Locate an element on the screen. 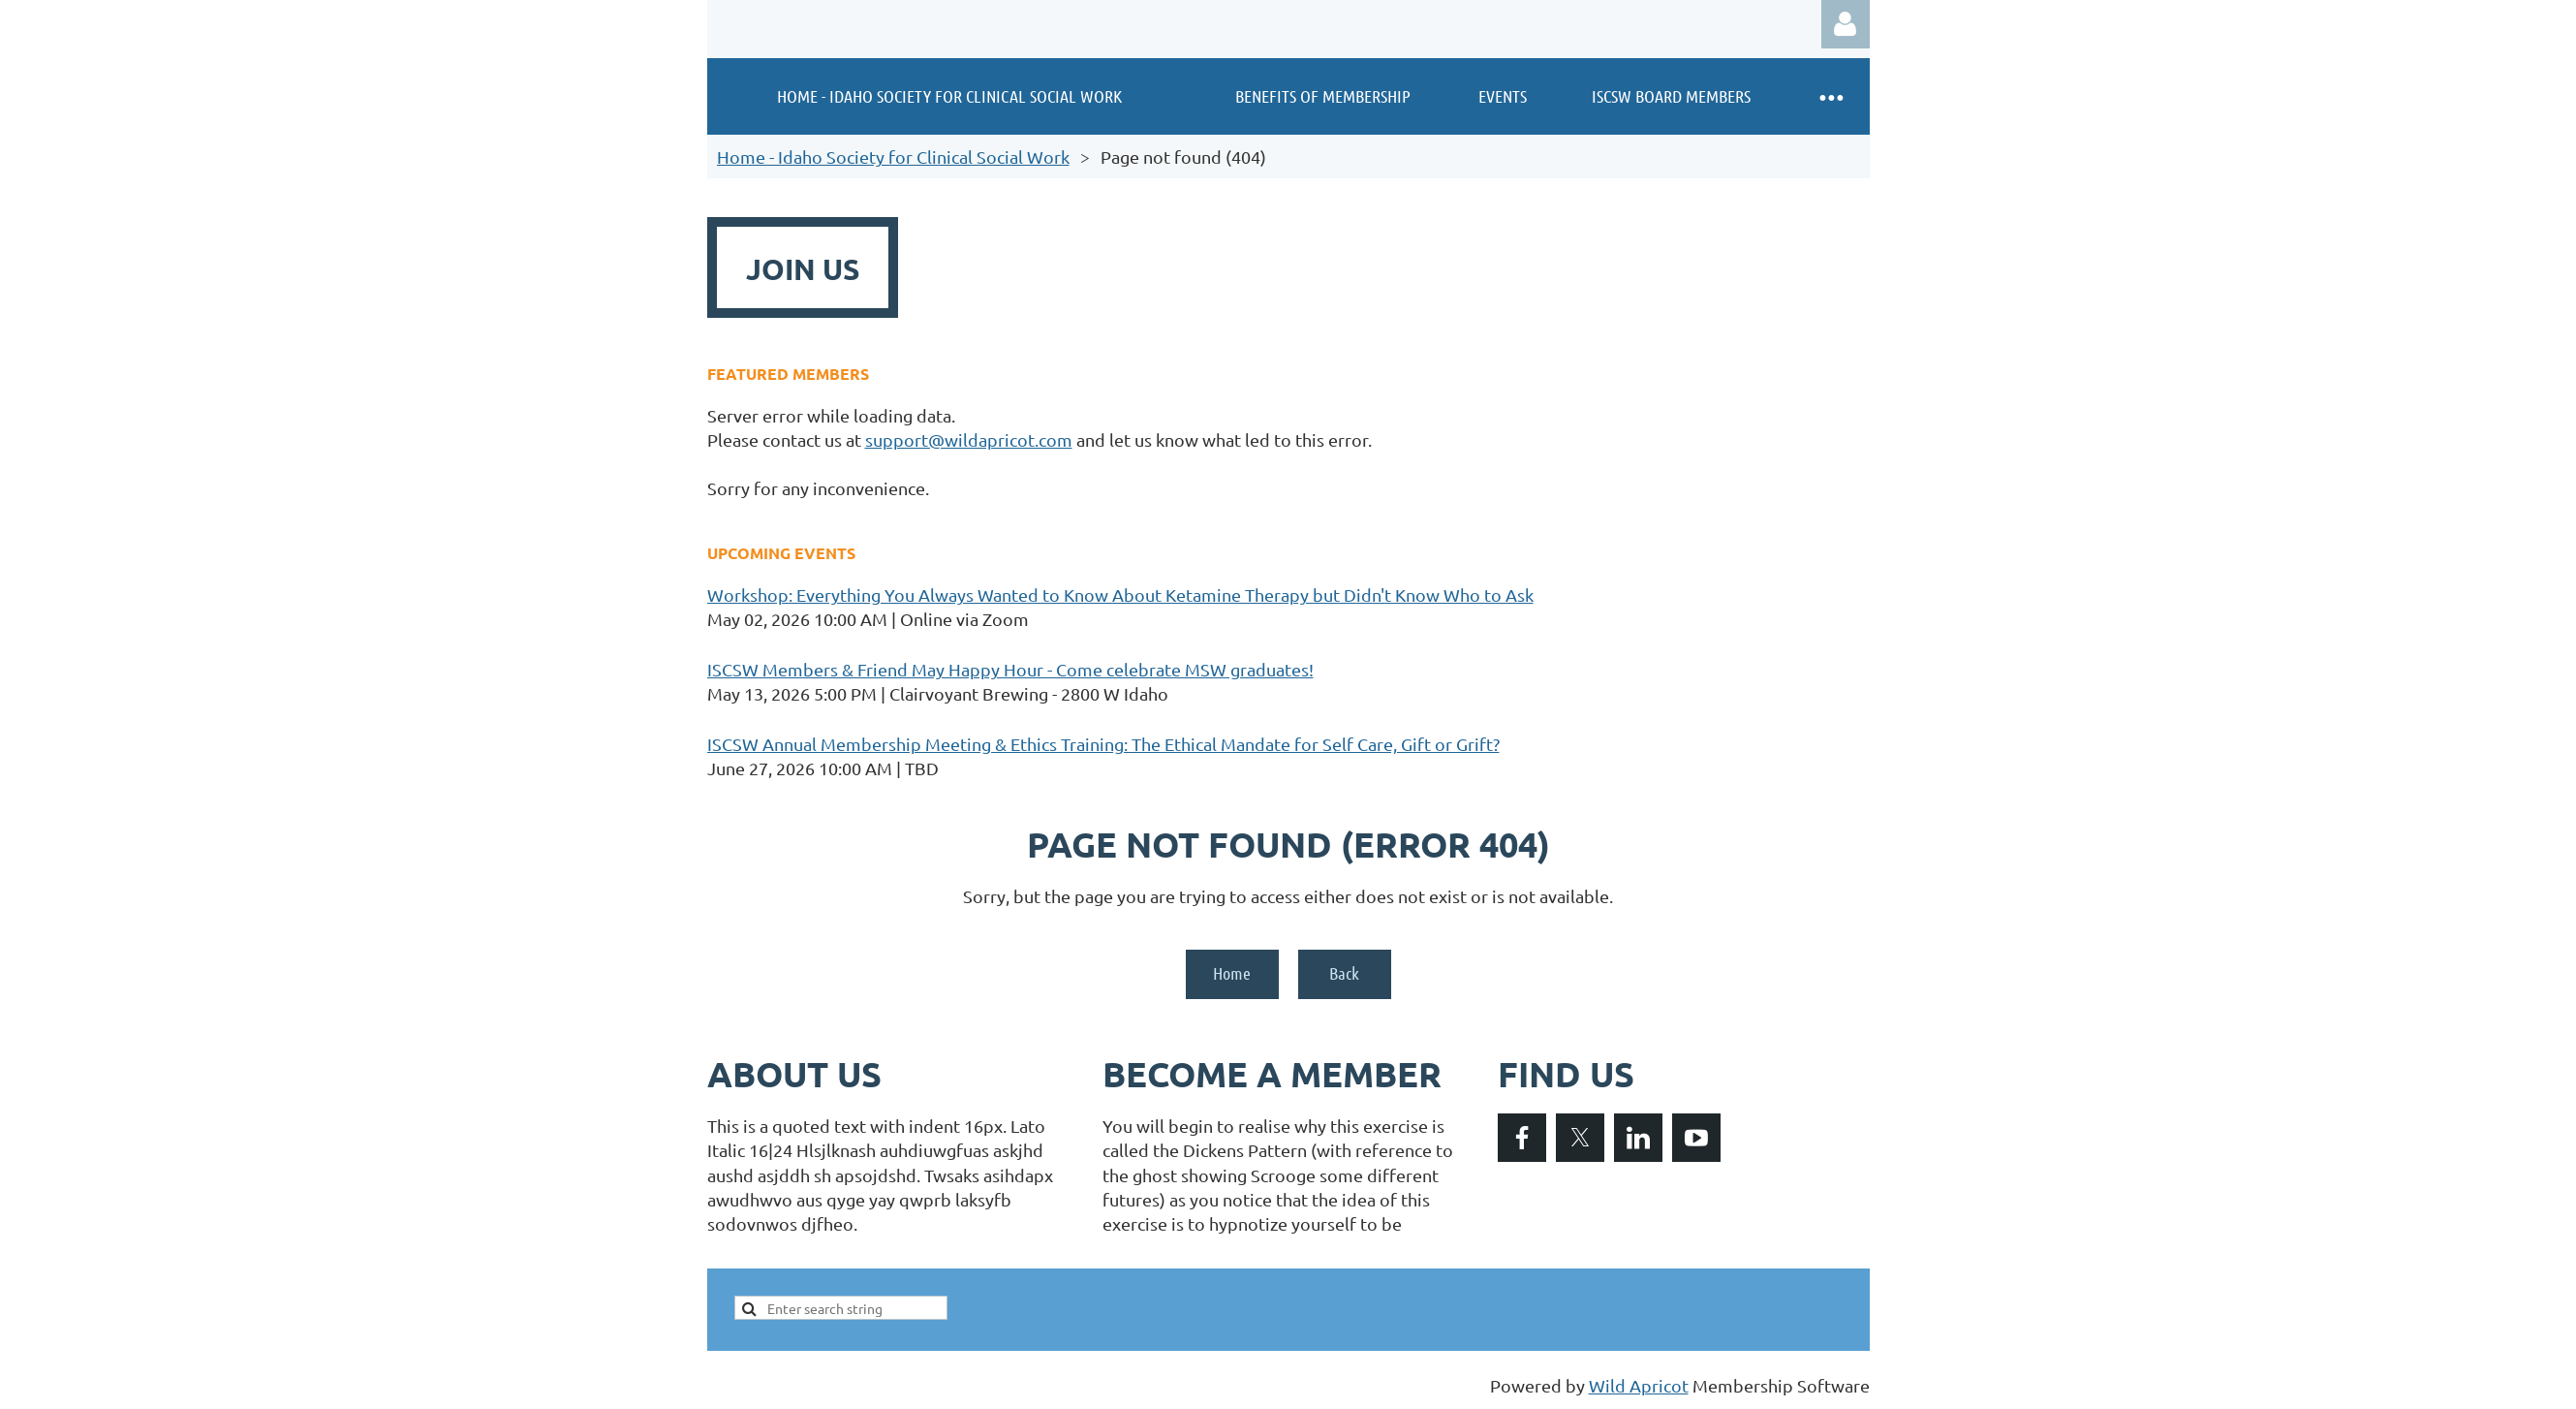  JOIN US is located at coordinates (802, 269).